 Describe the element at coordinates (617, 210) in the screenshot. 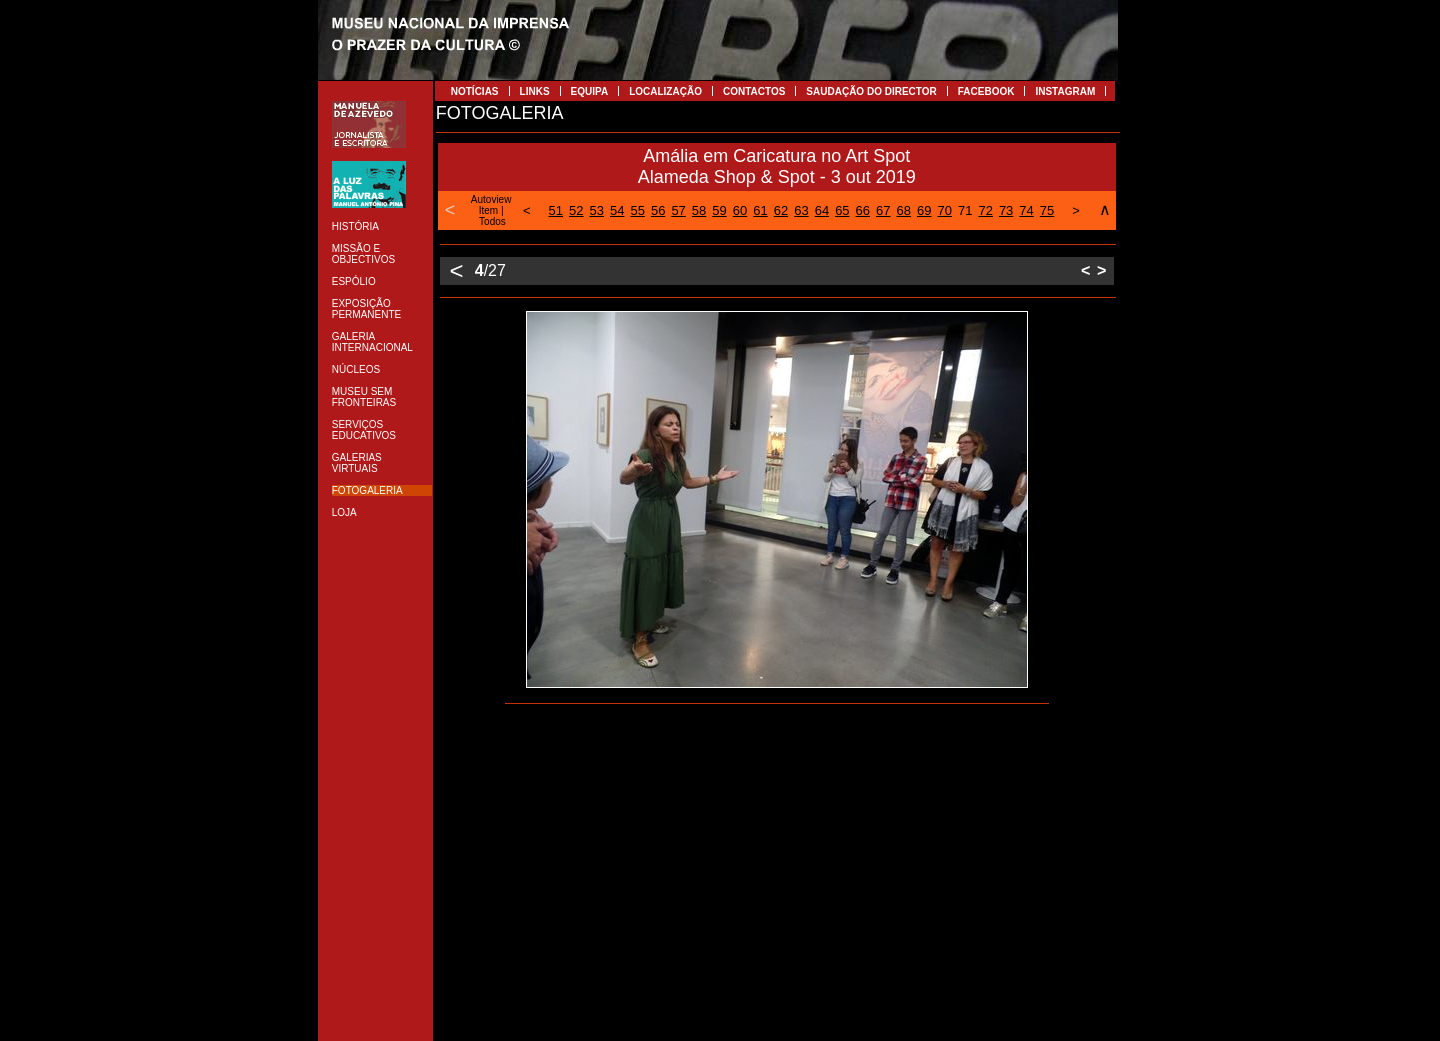

I see `54` at that location.